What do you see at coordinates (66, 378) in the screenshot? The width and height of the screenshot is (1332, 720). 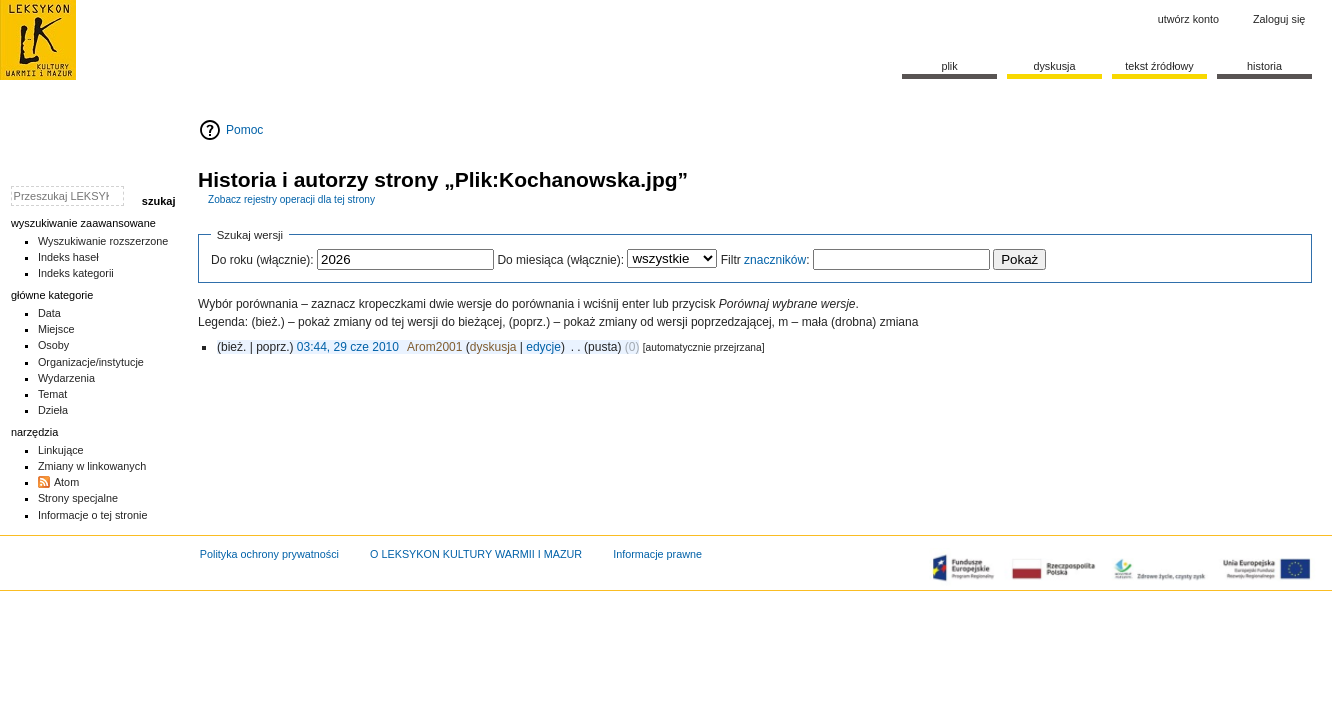 I see `Wydarzenia` at bounding box center [66, 378].